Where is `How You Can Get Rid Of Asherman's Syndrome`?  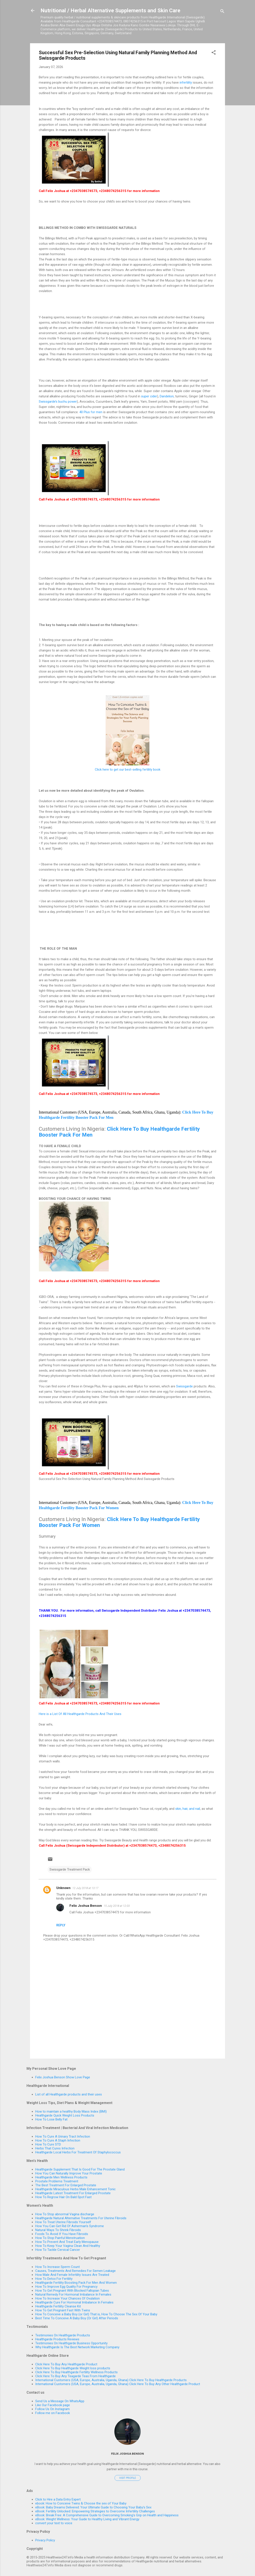
How You Can Get Rid Of Asherman's Syndrome is located at coordinates (69, 2226).